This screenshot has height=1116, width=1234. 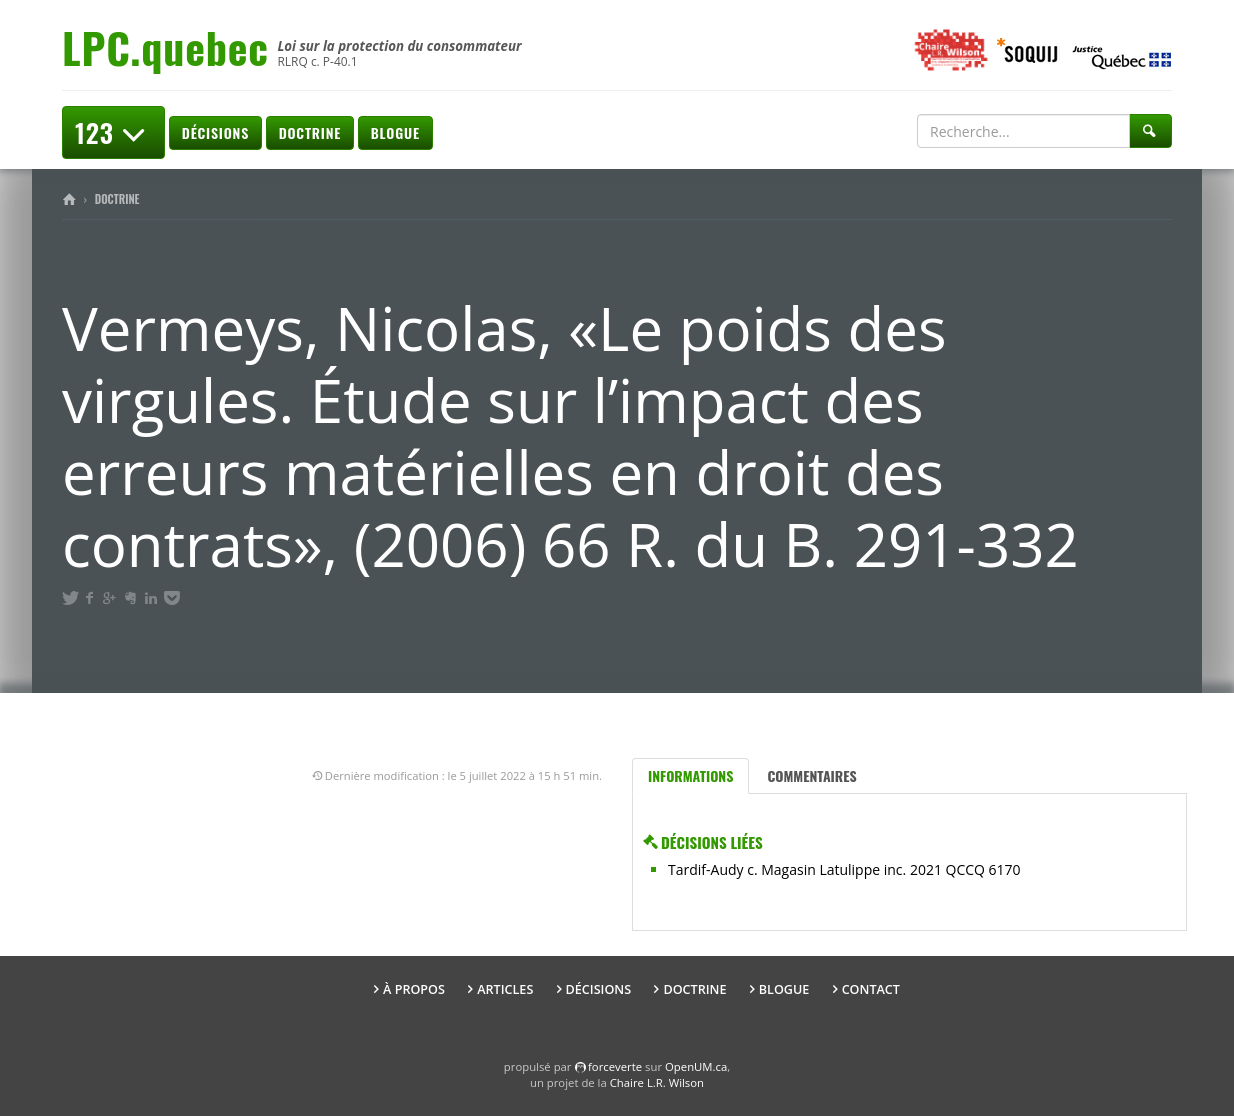 What do you see at coordinates (310, 132) in the screenshot?
I see `Doctrine` at bounding box center [310, 132].